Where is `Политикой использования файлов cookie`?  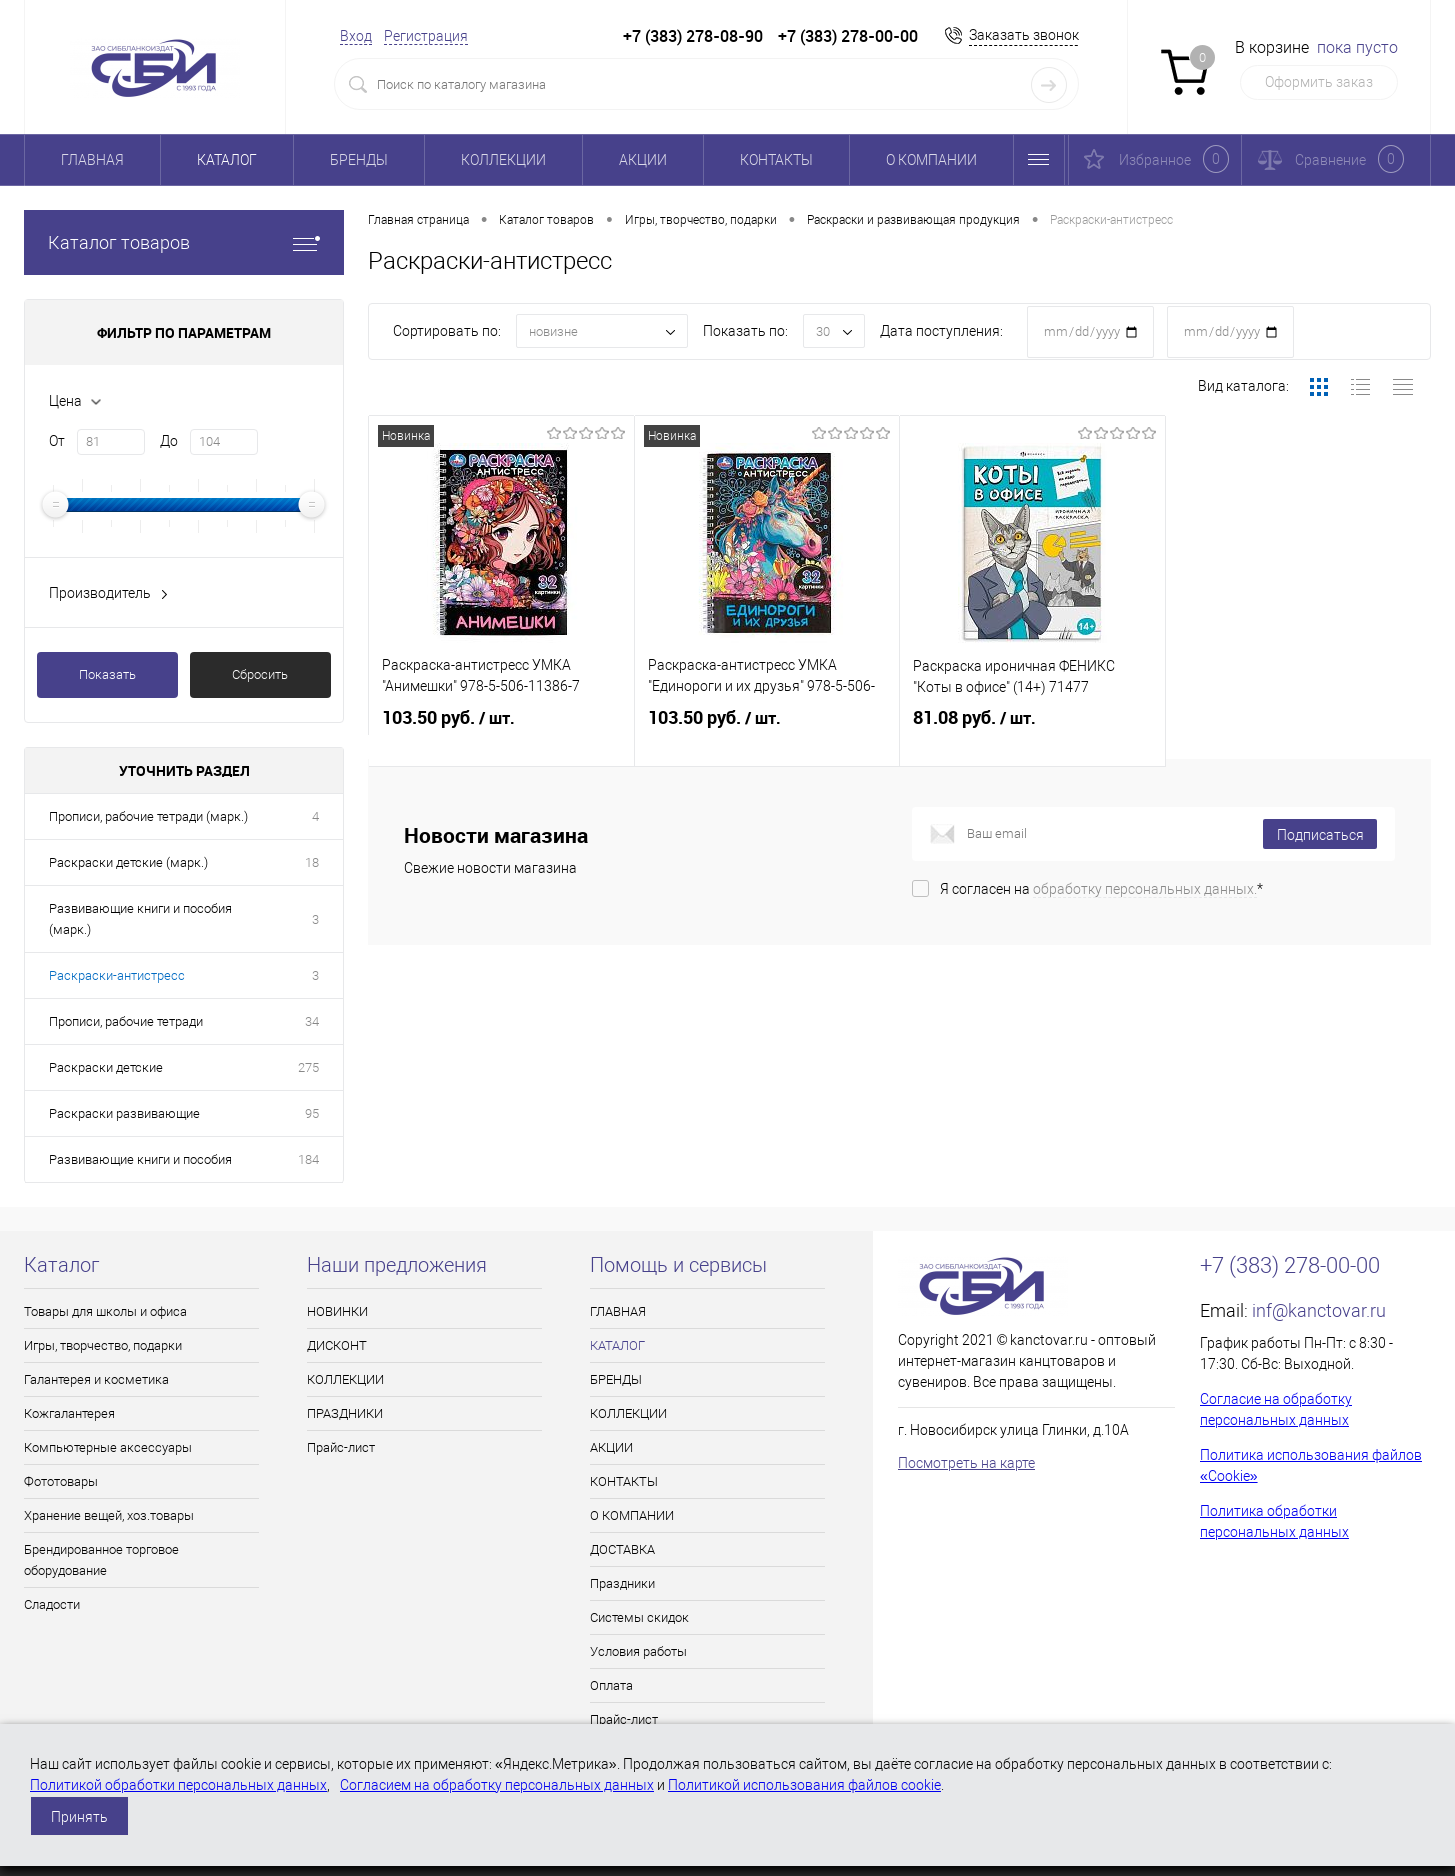 Политикой использования файлов cookie is located at coordinates (804, 1785).